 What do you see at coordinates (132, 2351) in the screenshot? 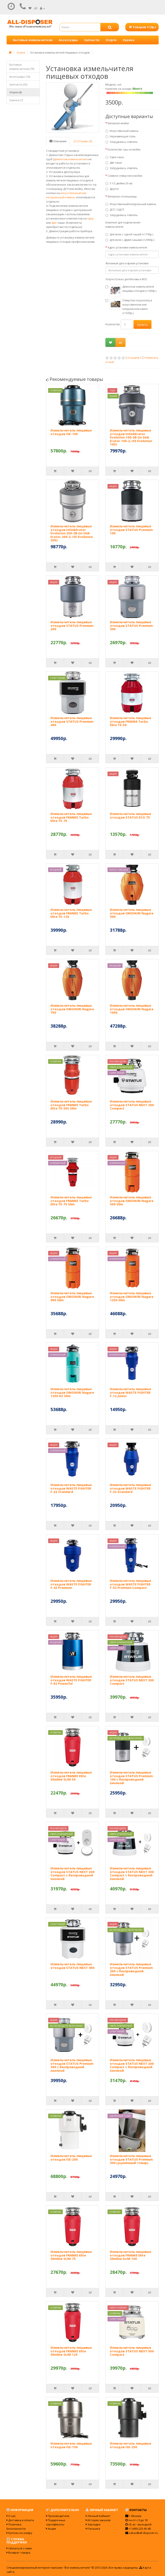
I see `Измельчитель пищевых отходов STATUS NEXT 500 Compact` at bounding box center [132, 2351].